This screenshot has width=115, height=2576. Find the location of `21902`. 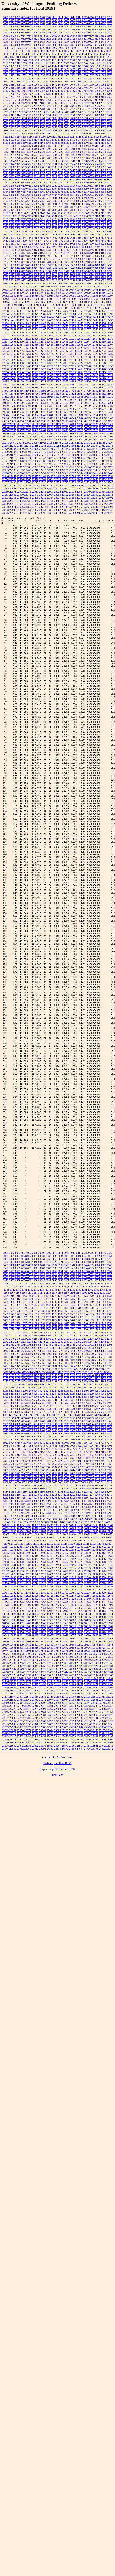

21902 is located at coordinates (80, 461).